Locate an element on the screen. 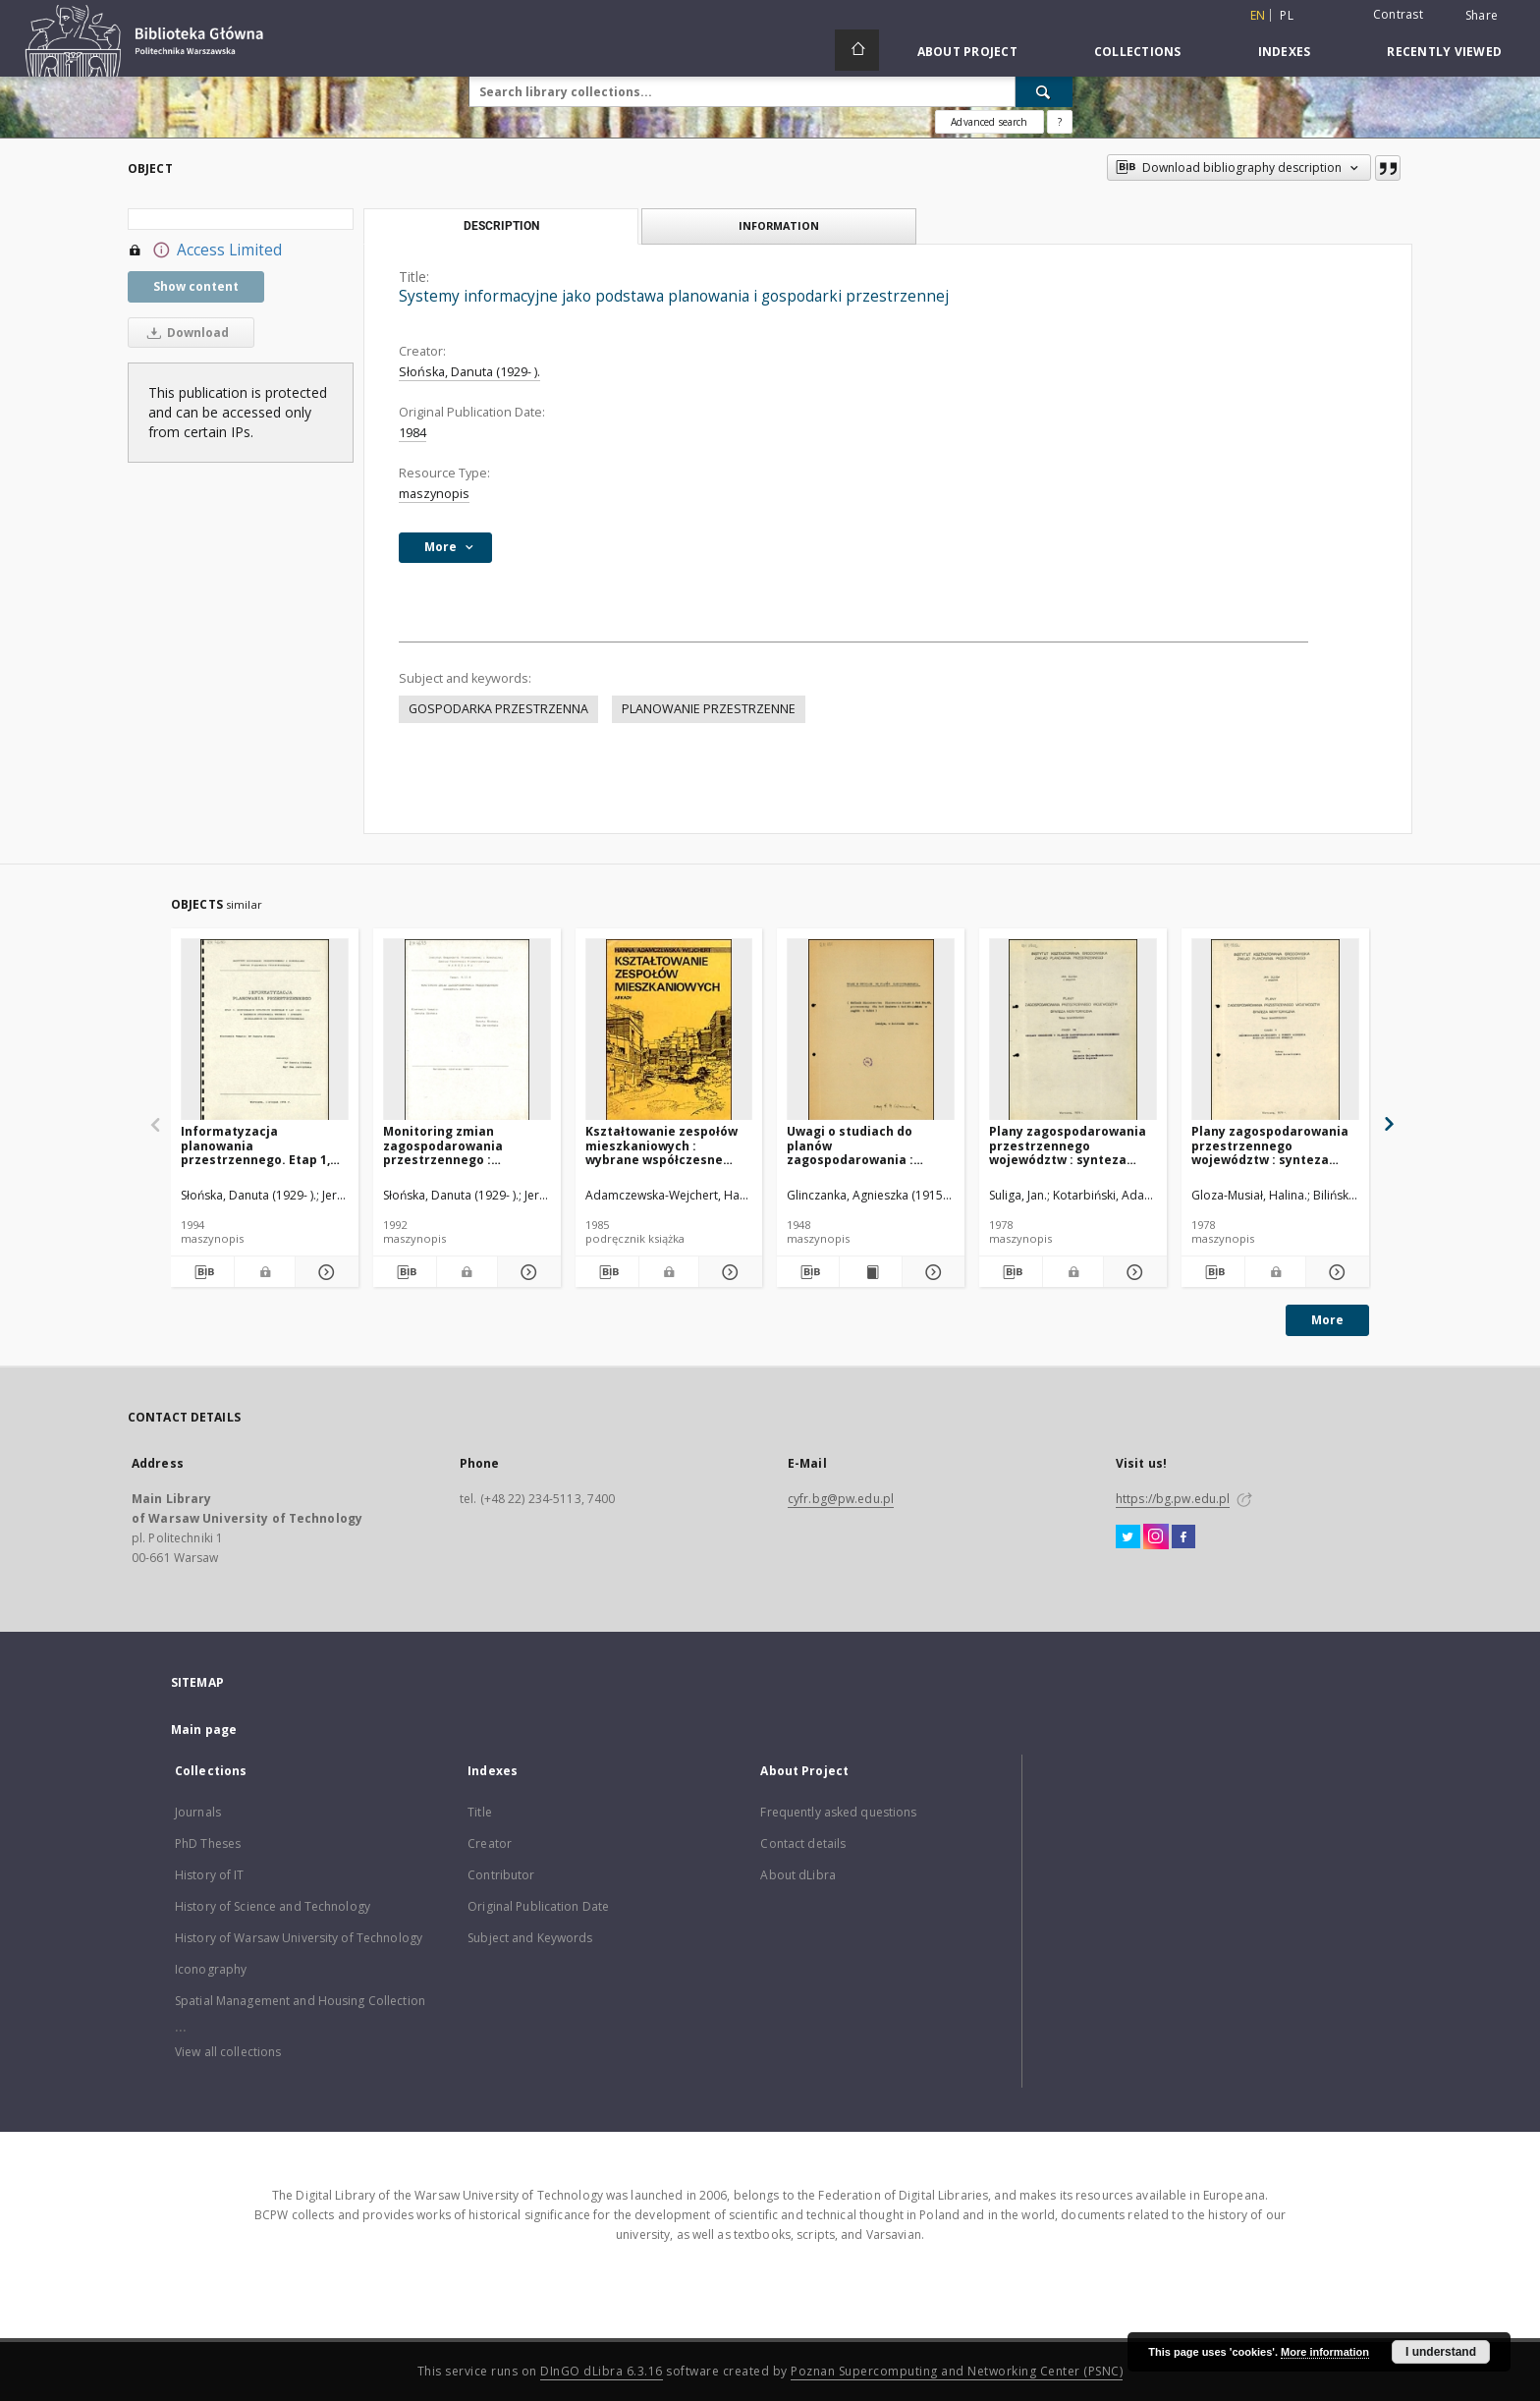  cyfr.bg@pw.edu.pl is located at coordinates (841, 1498).